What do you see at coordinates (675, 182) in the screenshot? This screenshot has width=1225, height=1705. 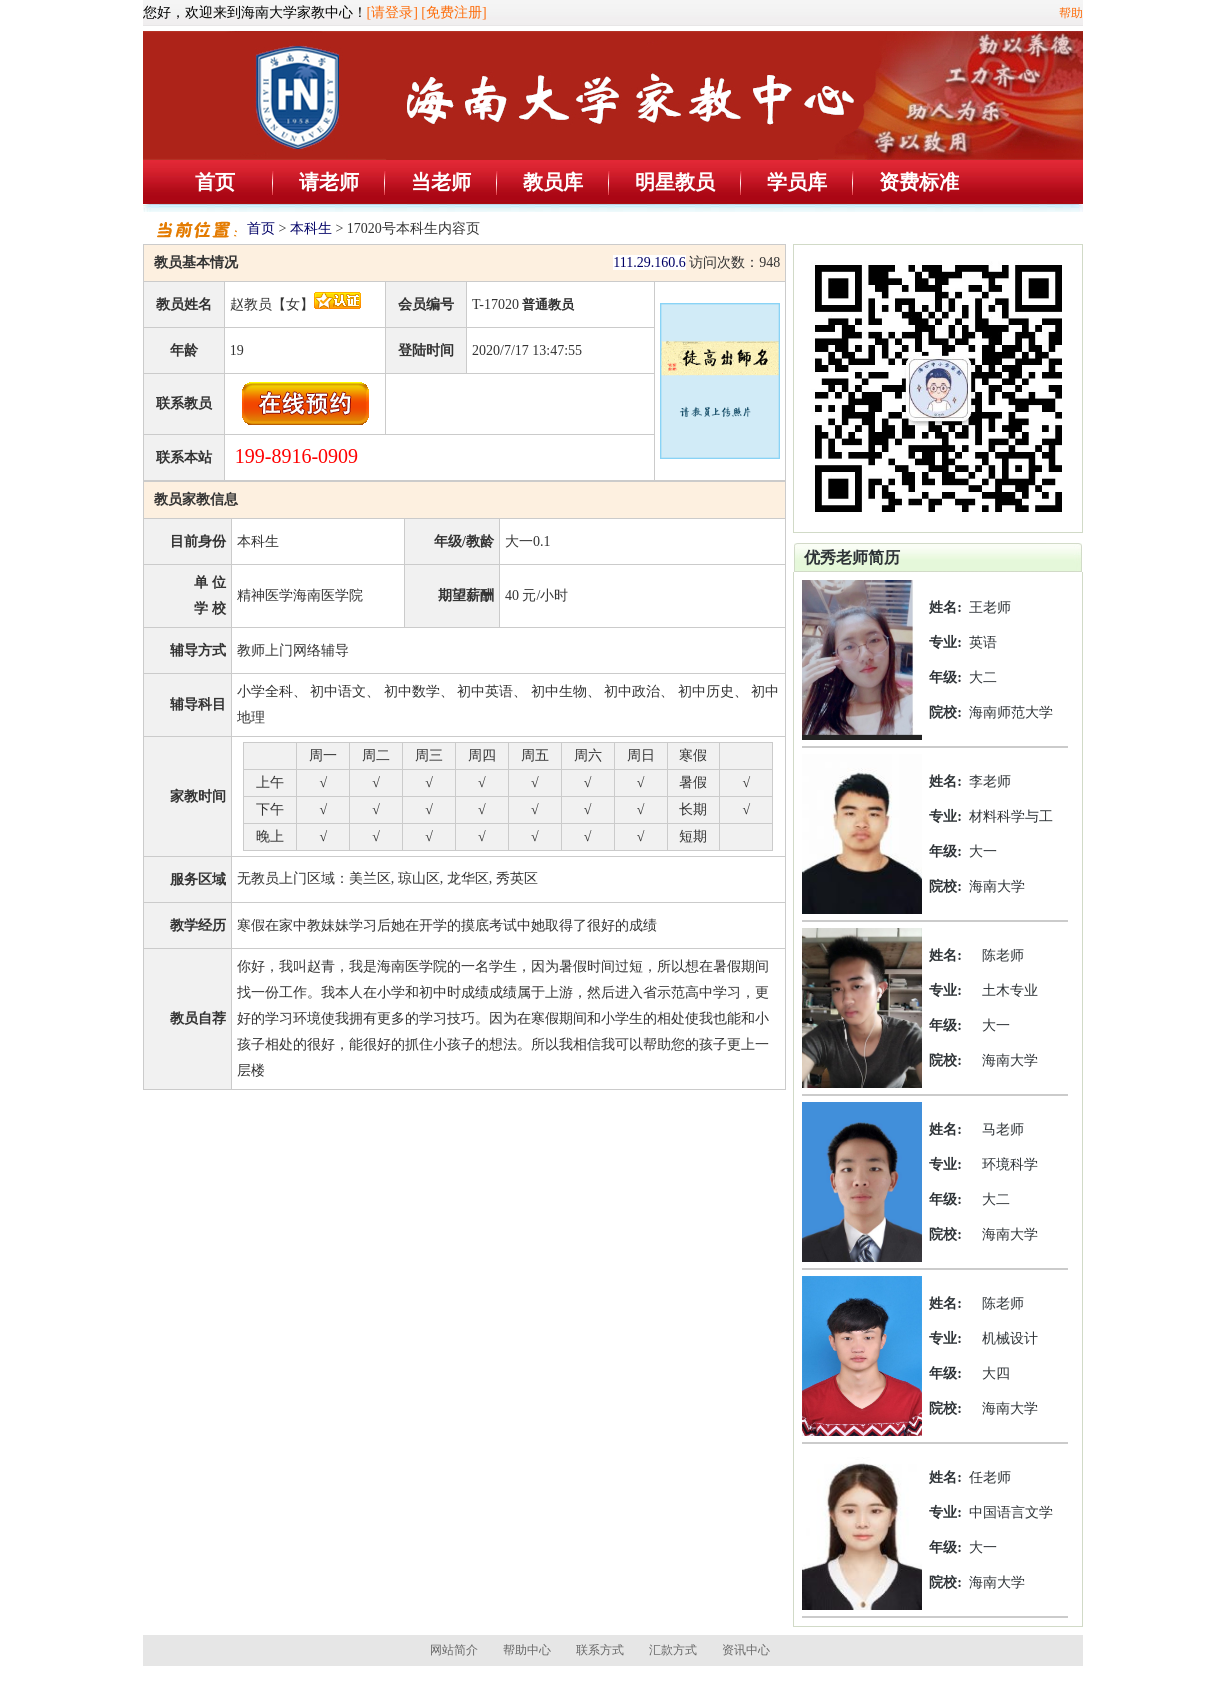 I see `明星教员` at bounding box center [675, 182].